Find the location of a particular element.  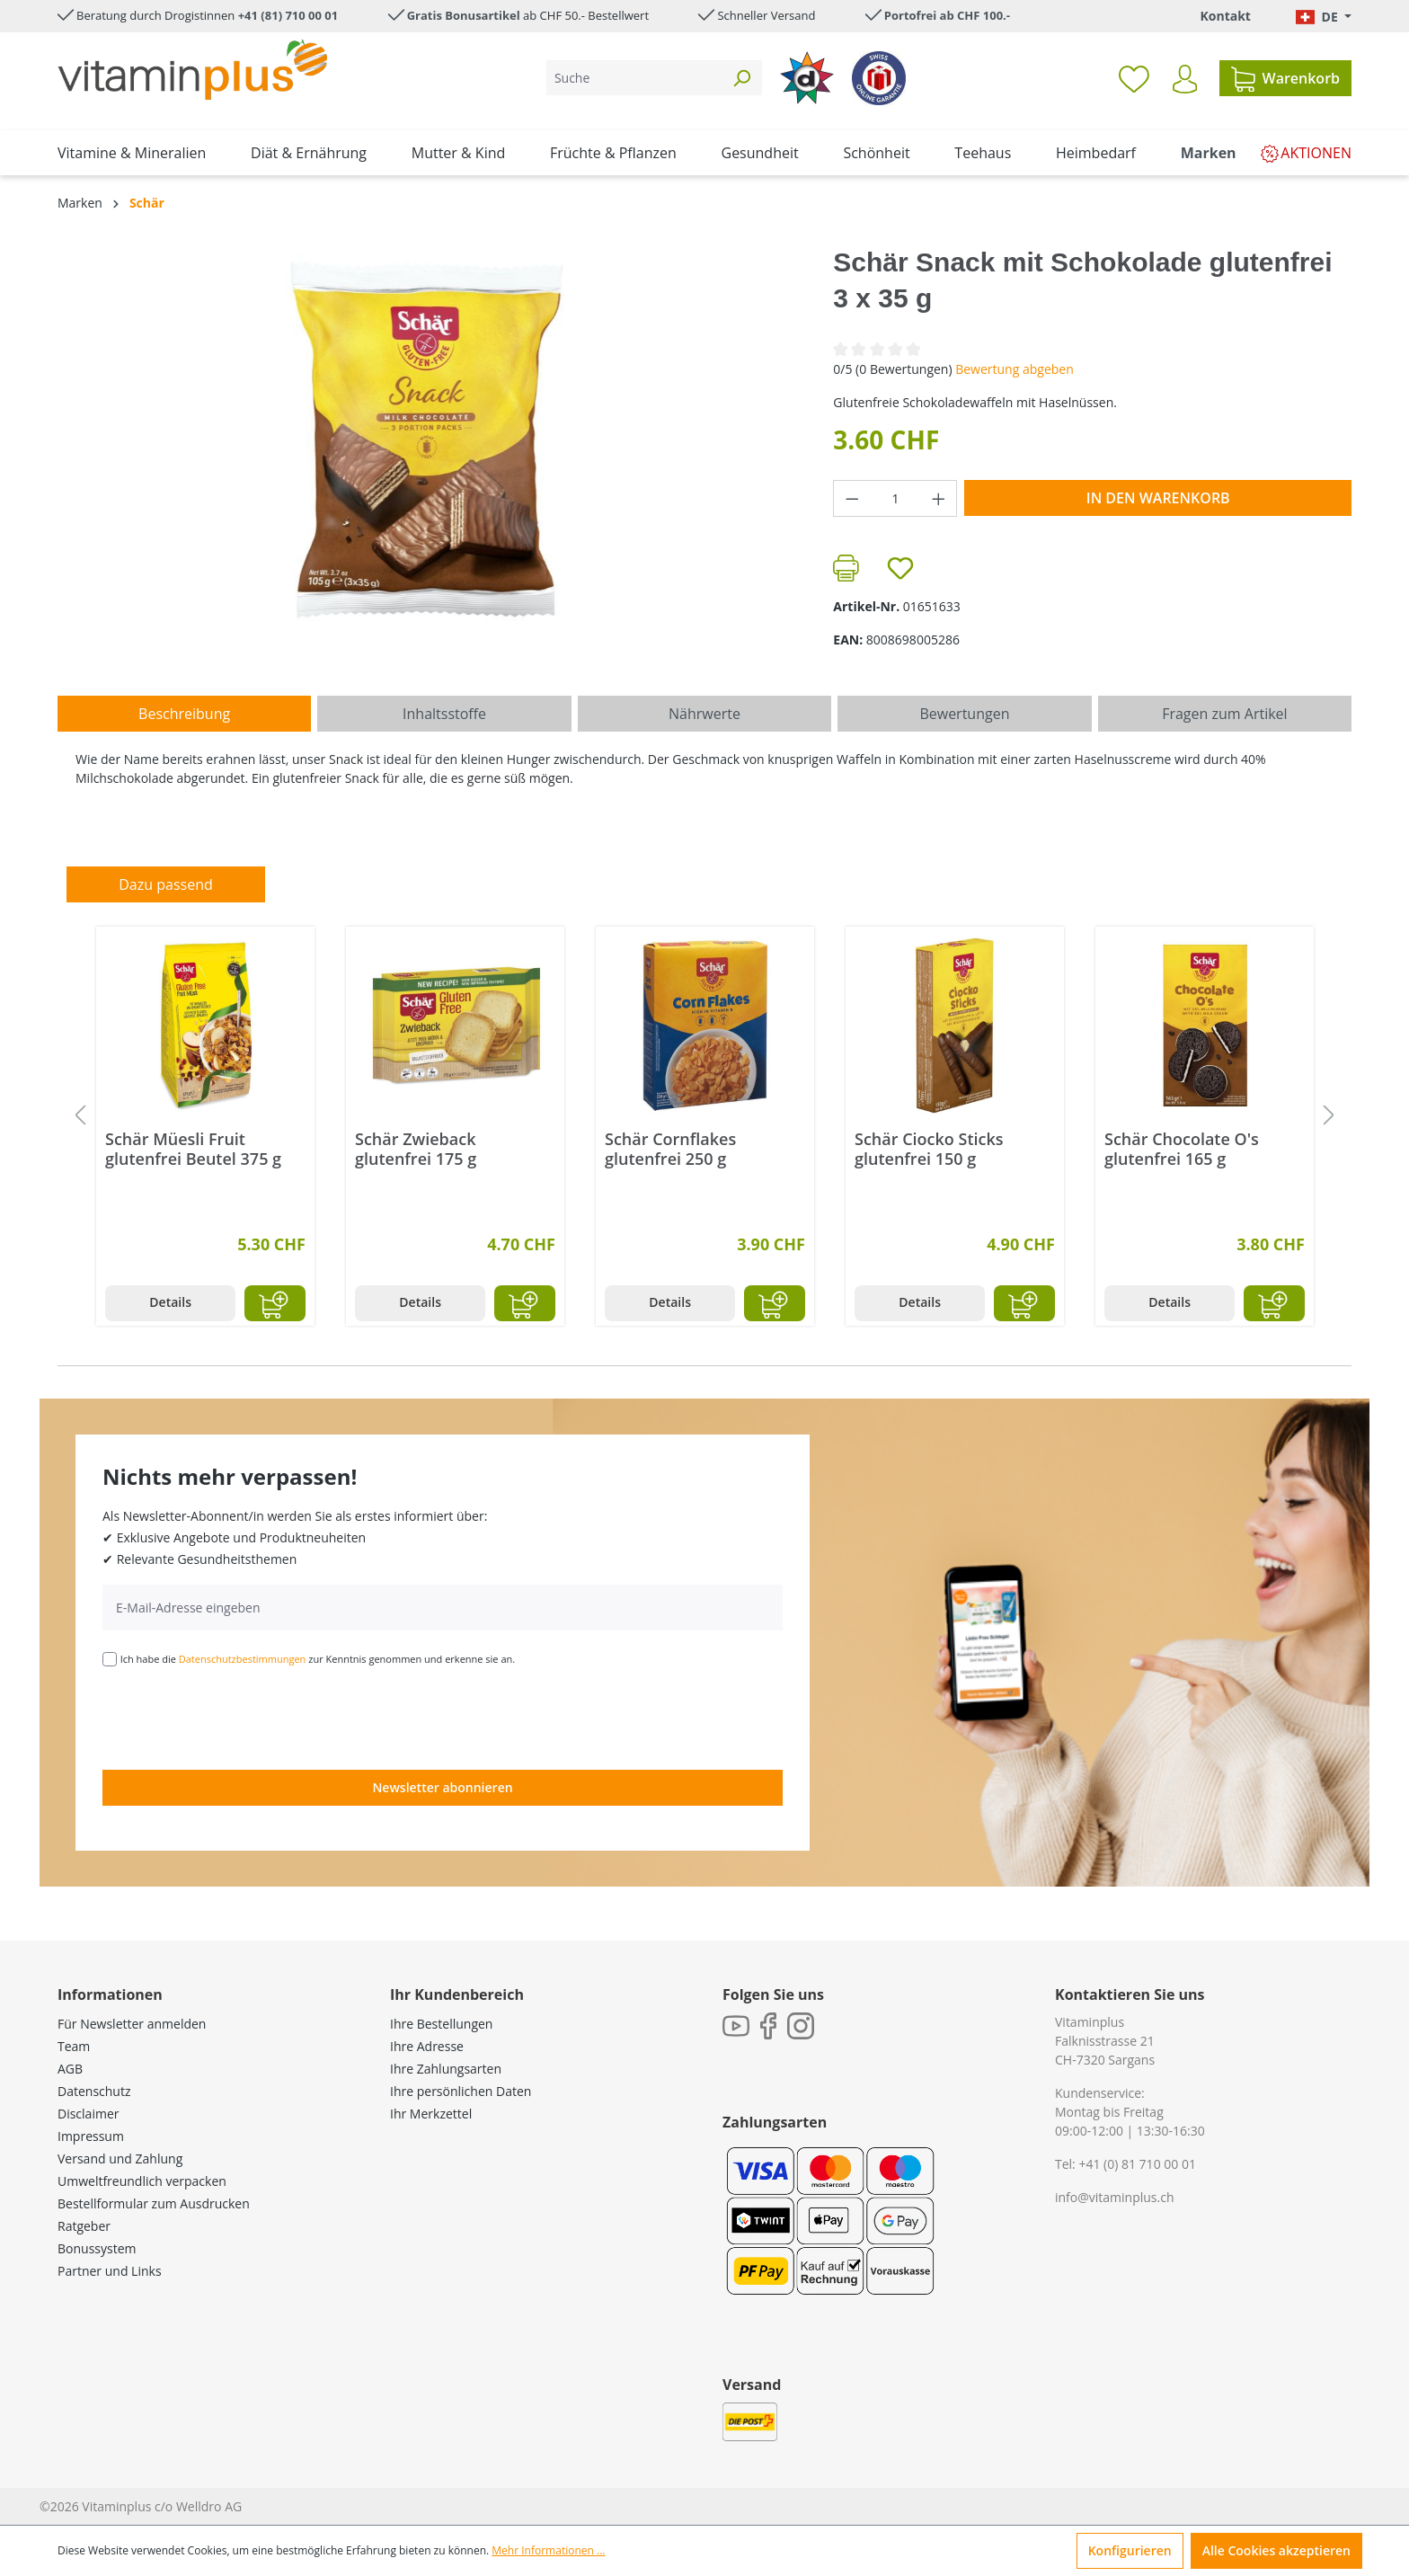

Datenschutz is located at coordinates (94, 2091).